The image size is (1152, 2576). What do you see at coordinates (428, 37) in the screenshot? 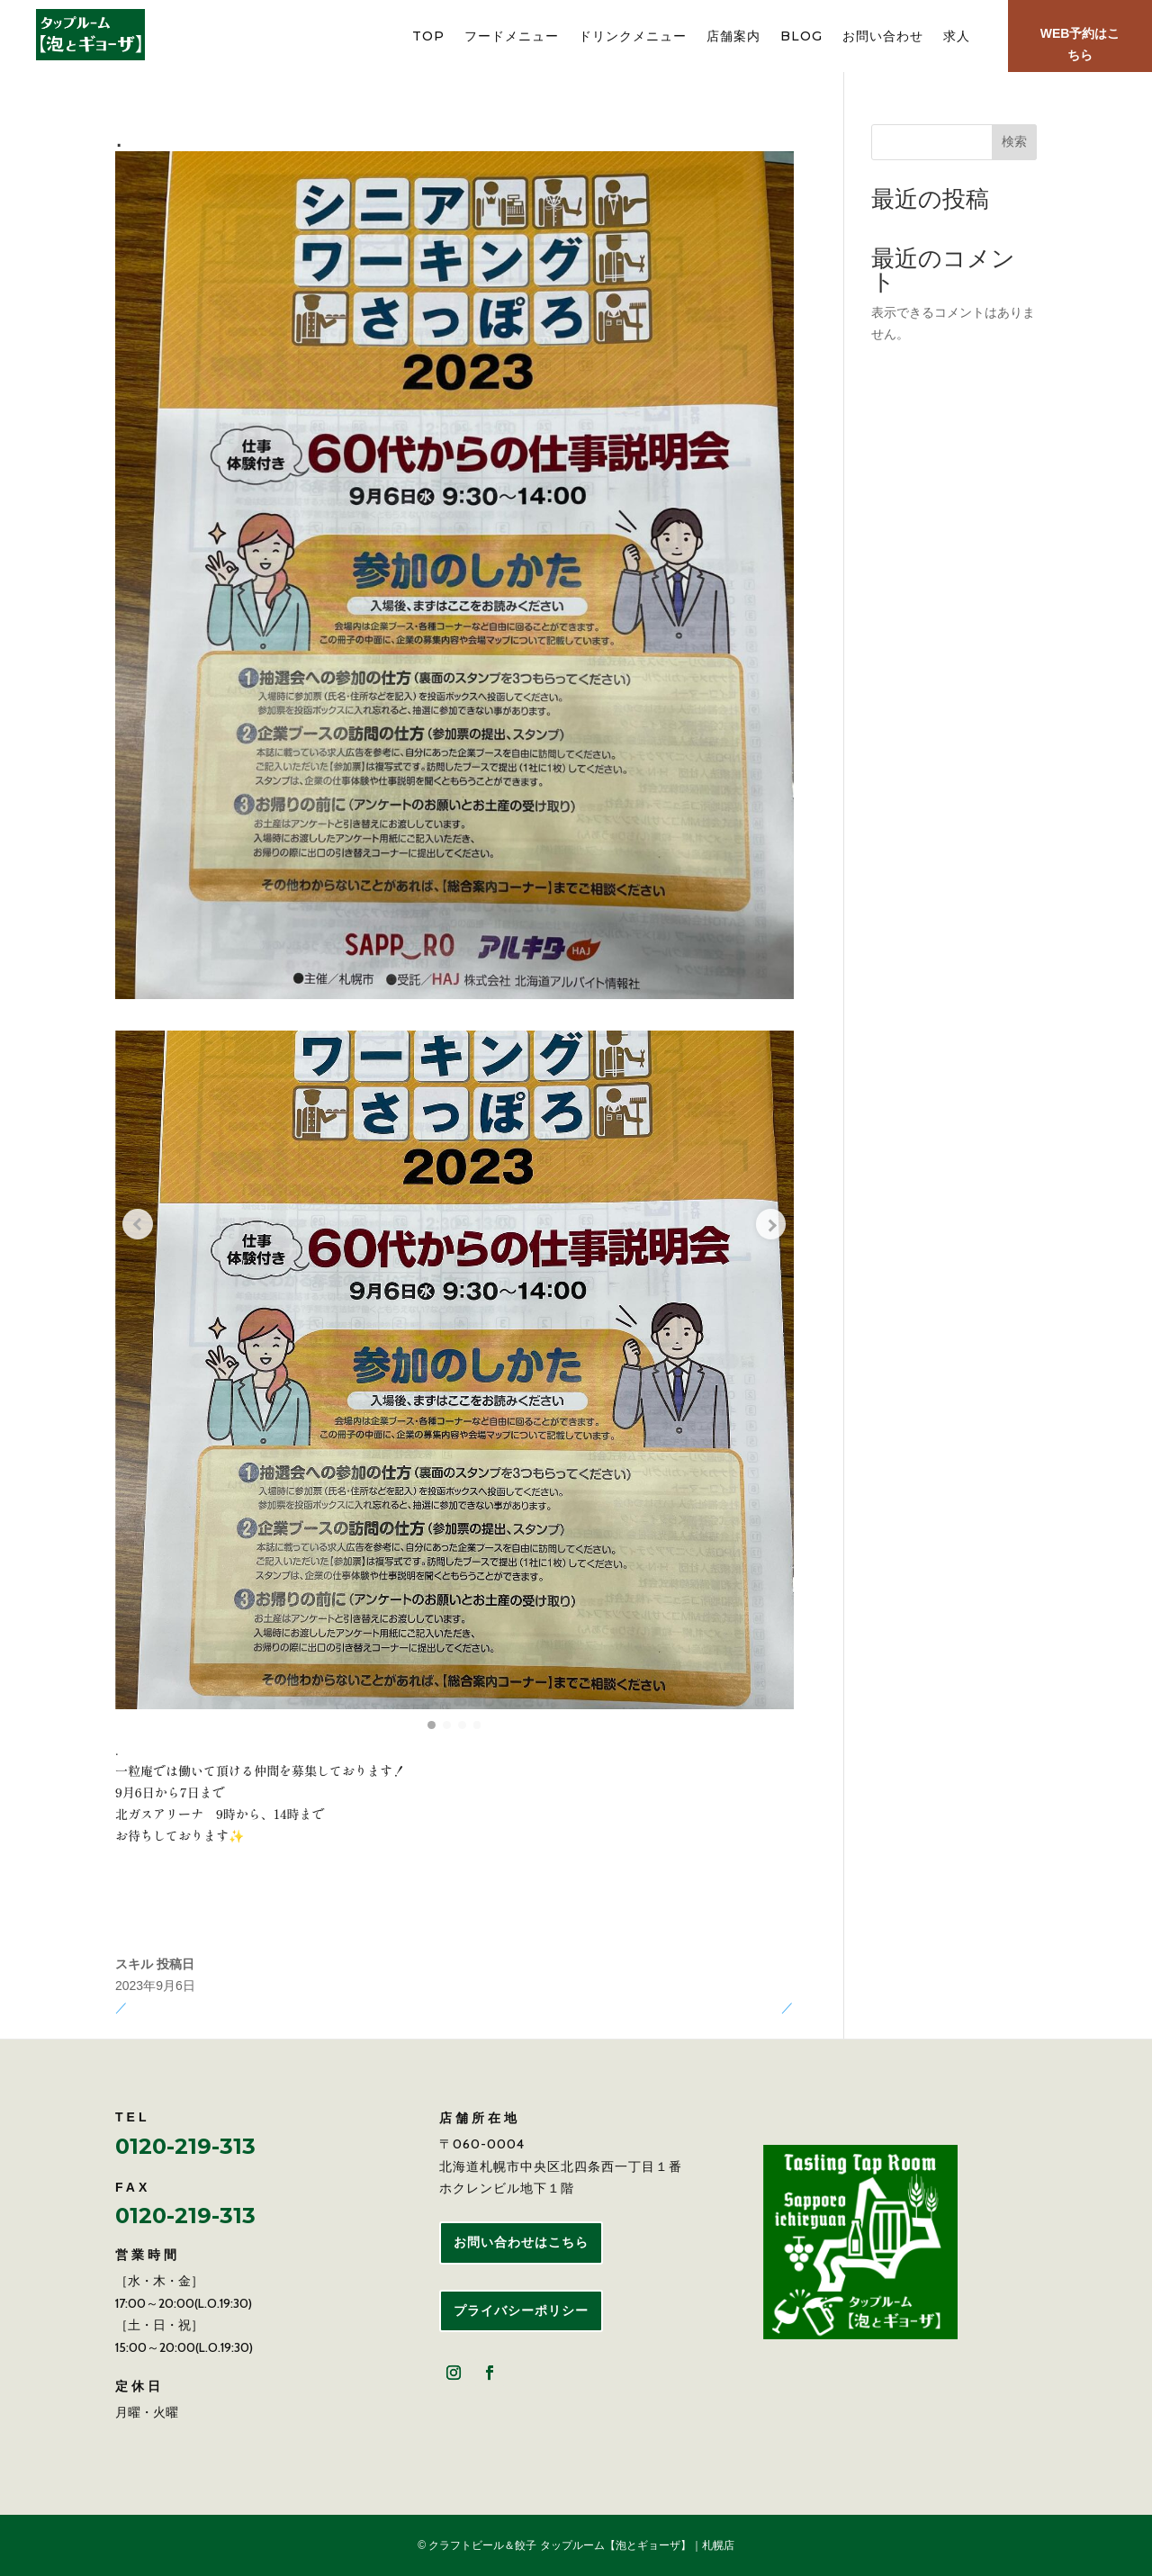
I see `TOP` at bounding box center [428, 37].